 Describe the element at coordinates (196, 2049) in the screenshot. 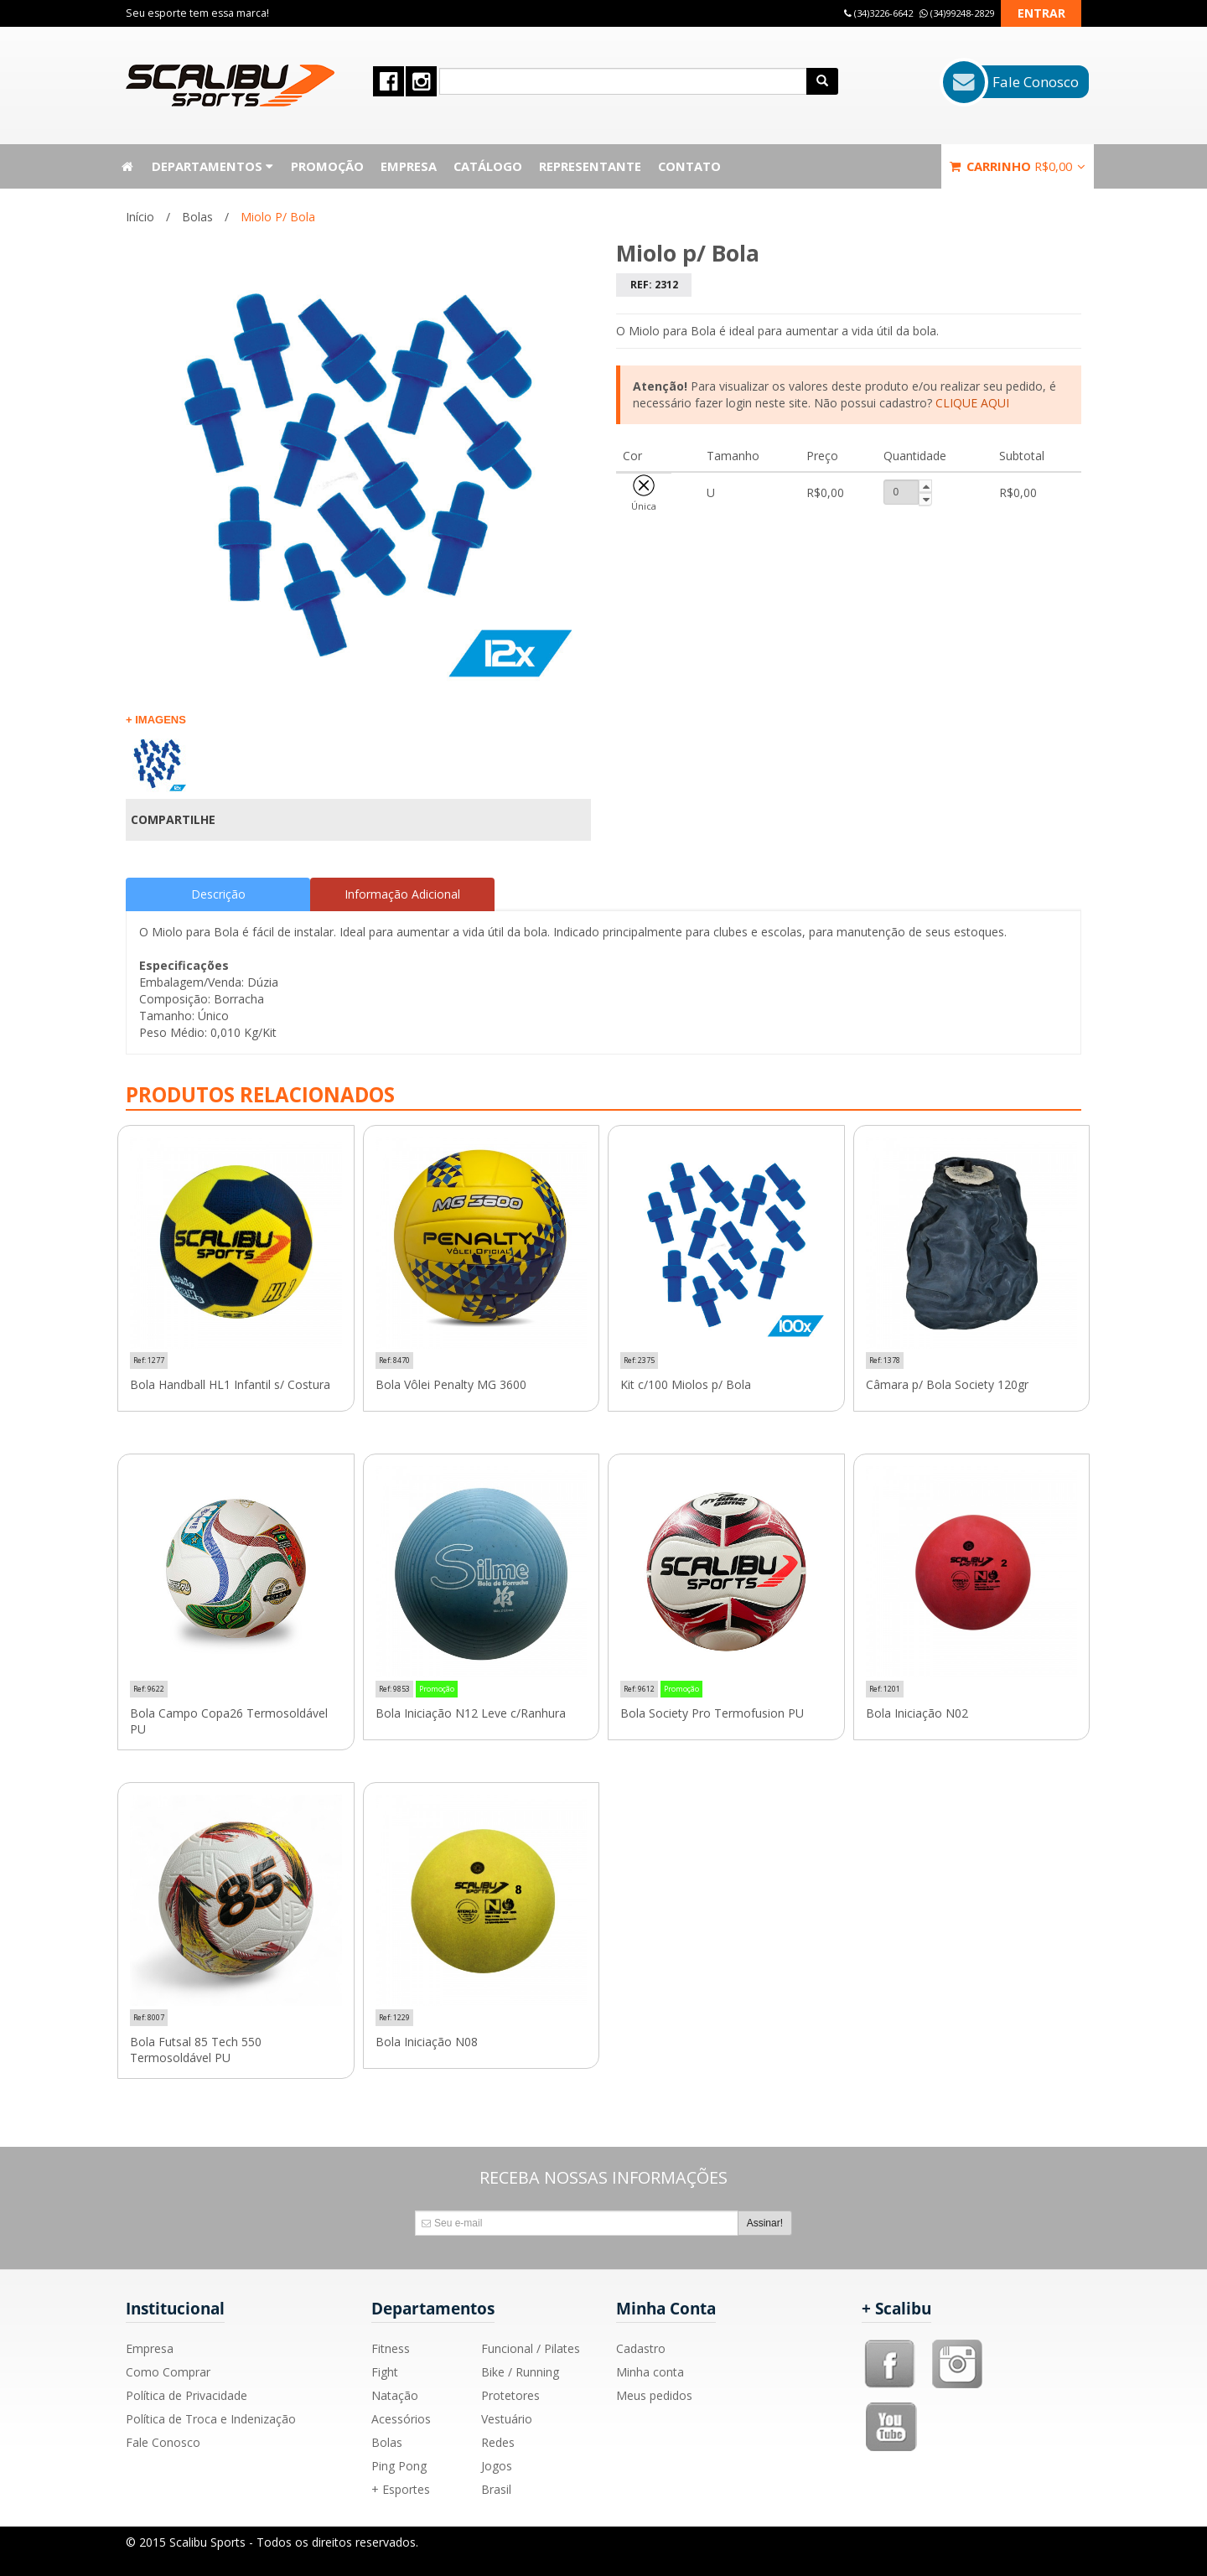

I see `Bola Futsal 85 Tech 550 Termosoldável PU` at that location.